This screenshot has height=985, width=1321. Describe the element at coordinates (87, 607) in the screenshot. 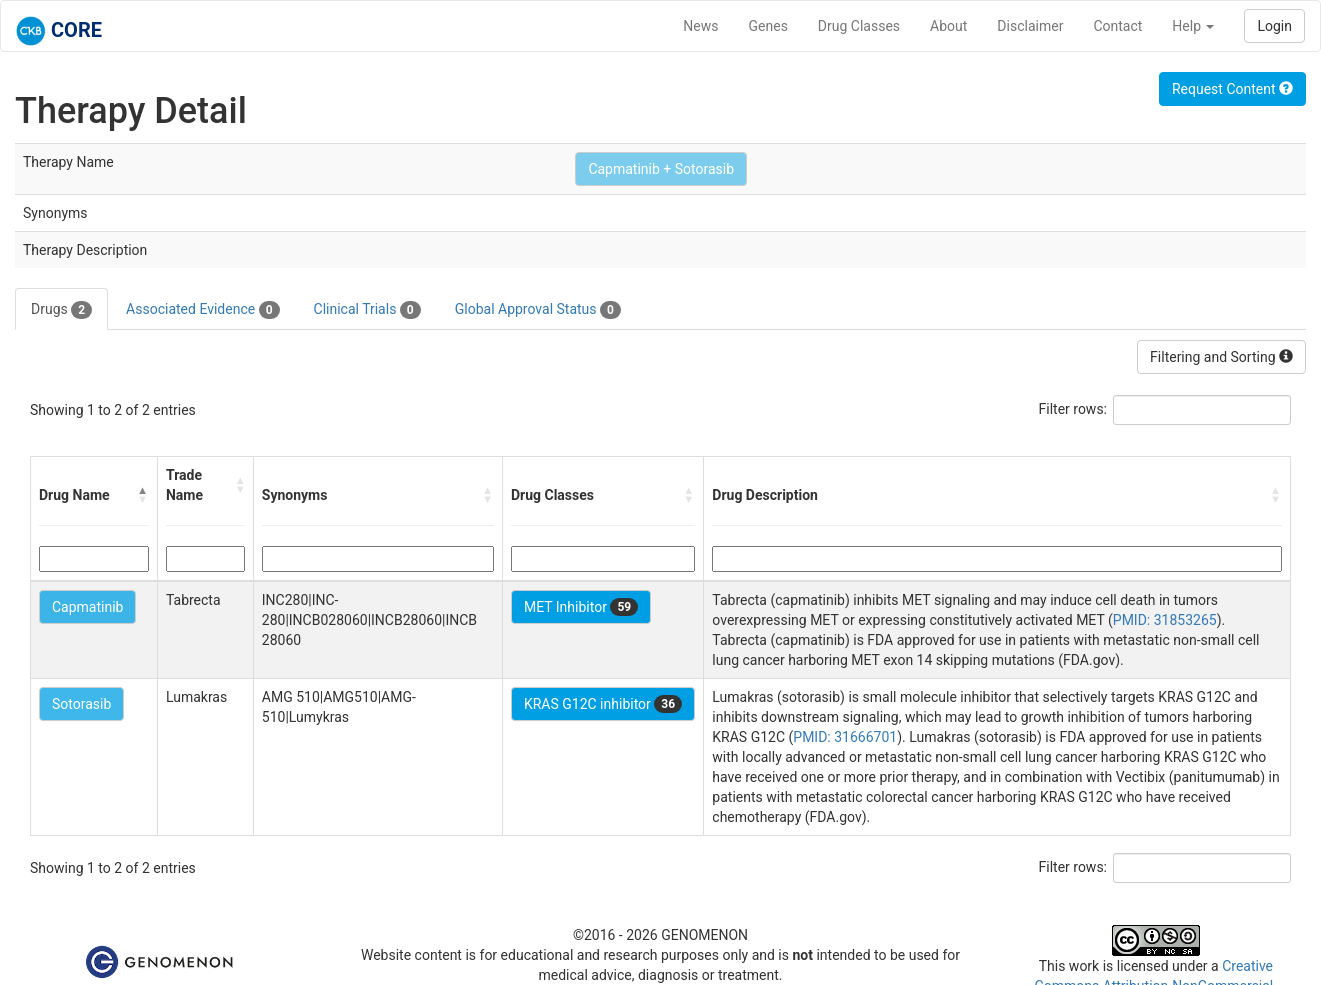

I see `Capmatinib` at that location.